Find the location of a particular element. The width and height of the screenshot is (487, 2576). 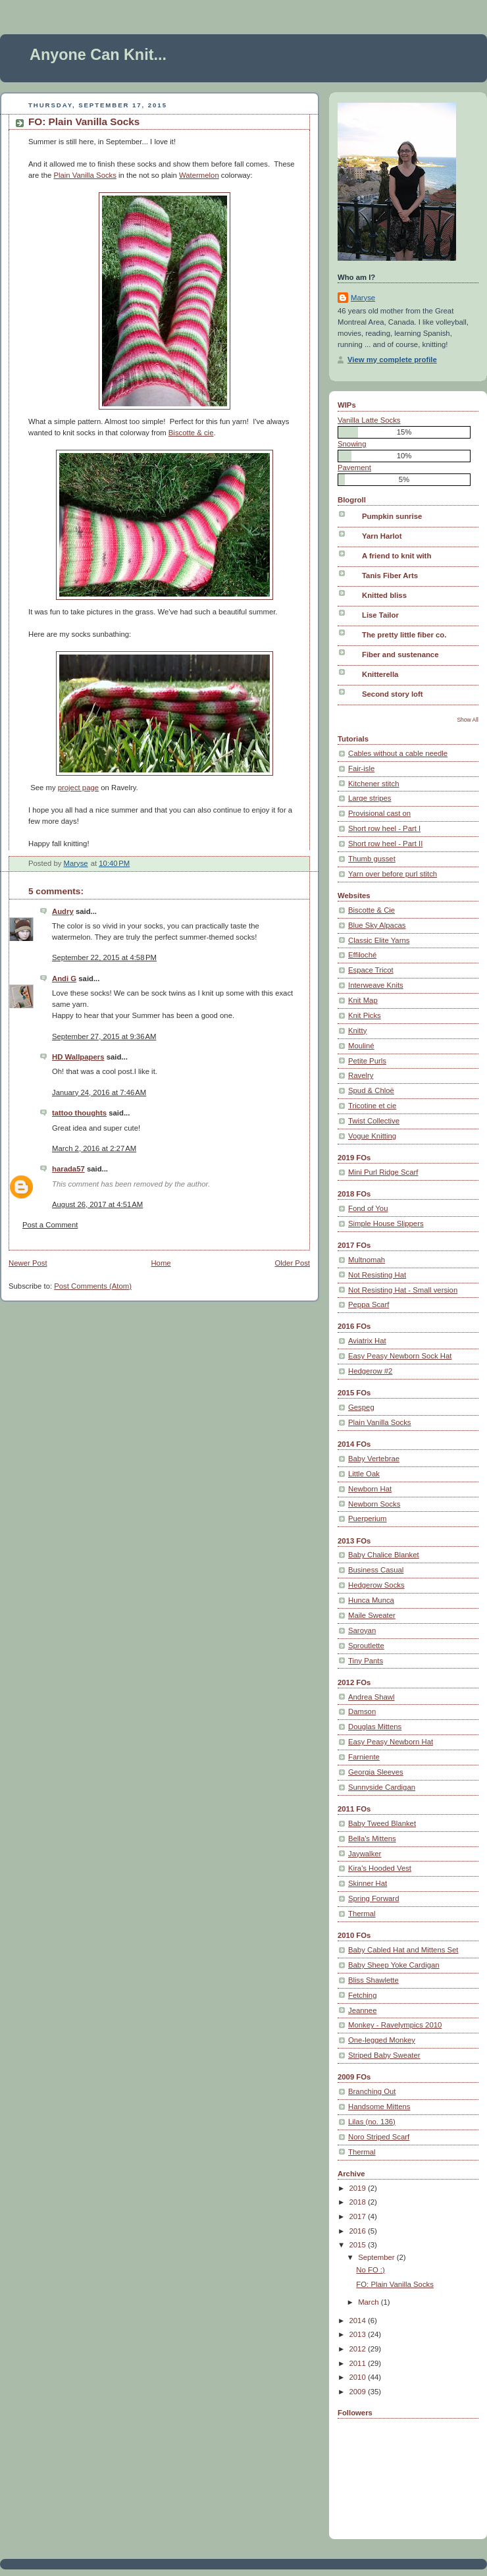

Espace Tricot is located at coordinates (371, 970).